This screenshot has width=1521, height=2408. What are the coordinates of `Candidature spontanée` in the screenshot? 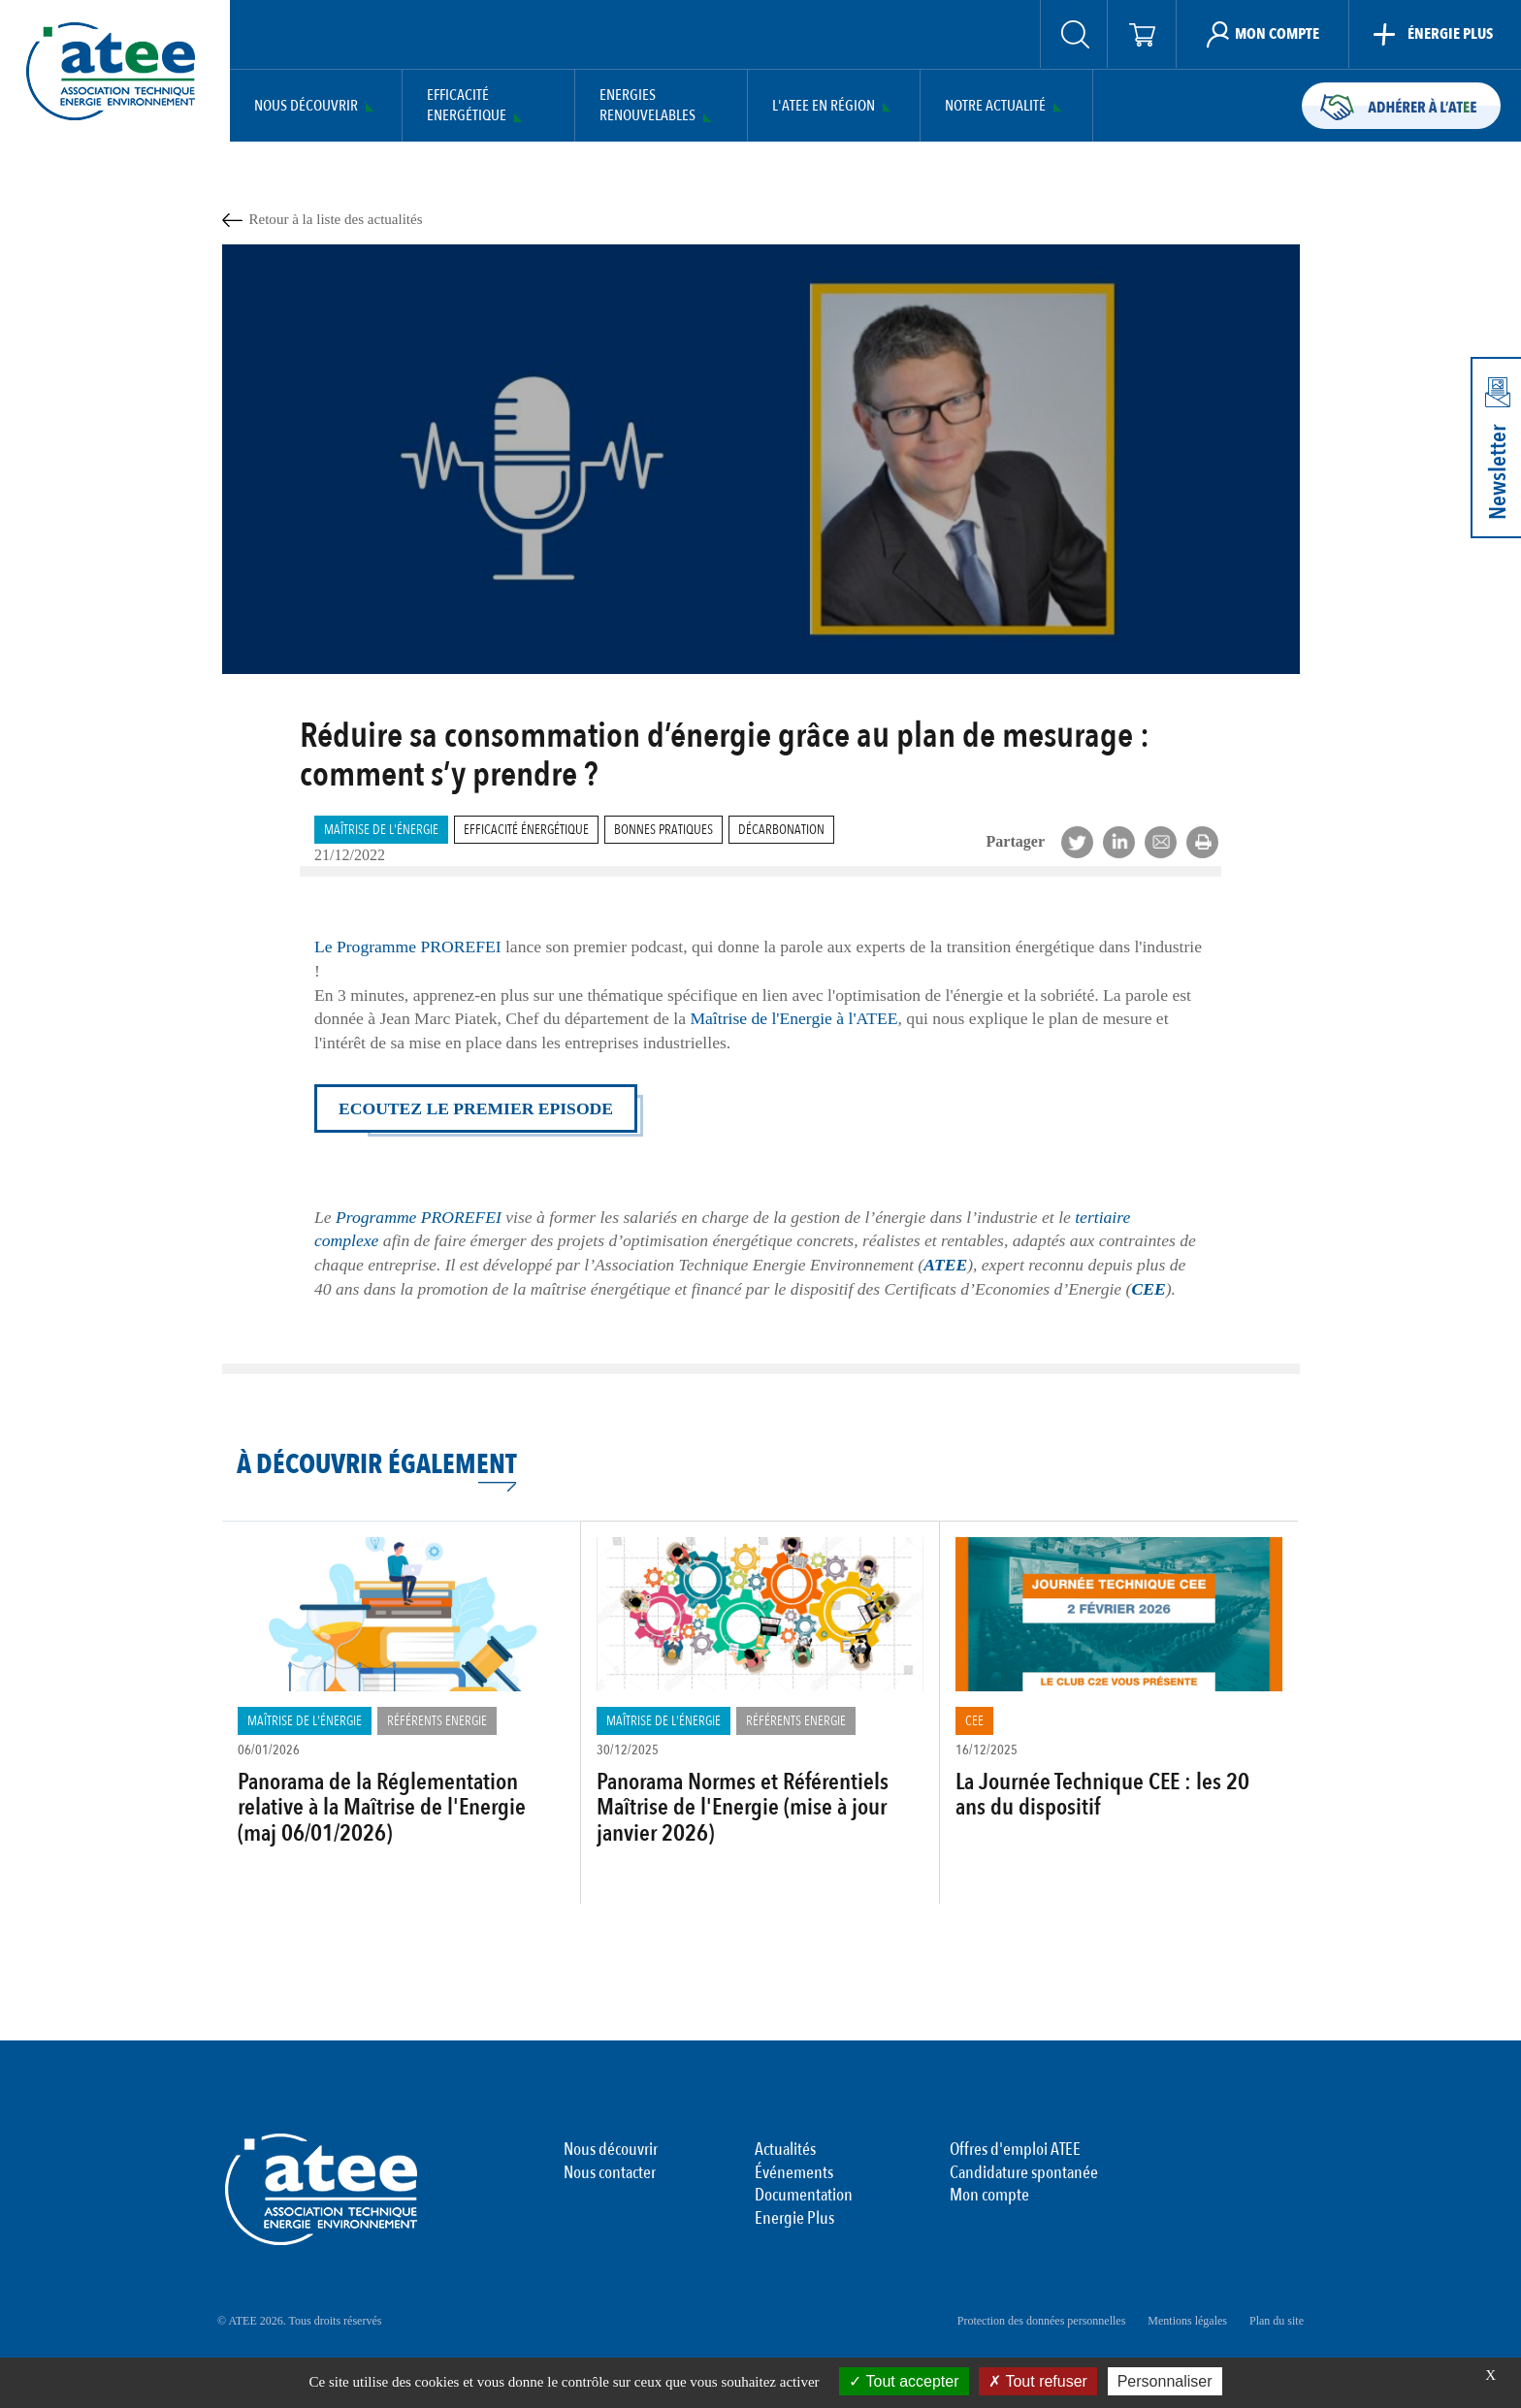 It's located at (1024, 2173).